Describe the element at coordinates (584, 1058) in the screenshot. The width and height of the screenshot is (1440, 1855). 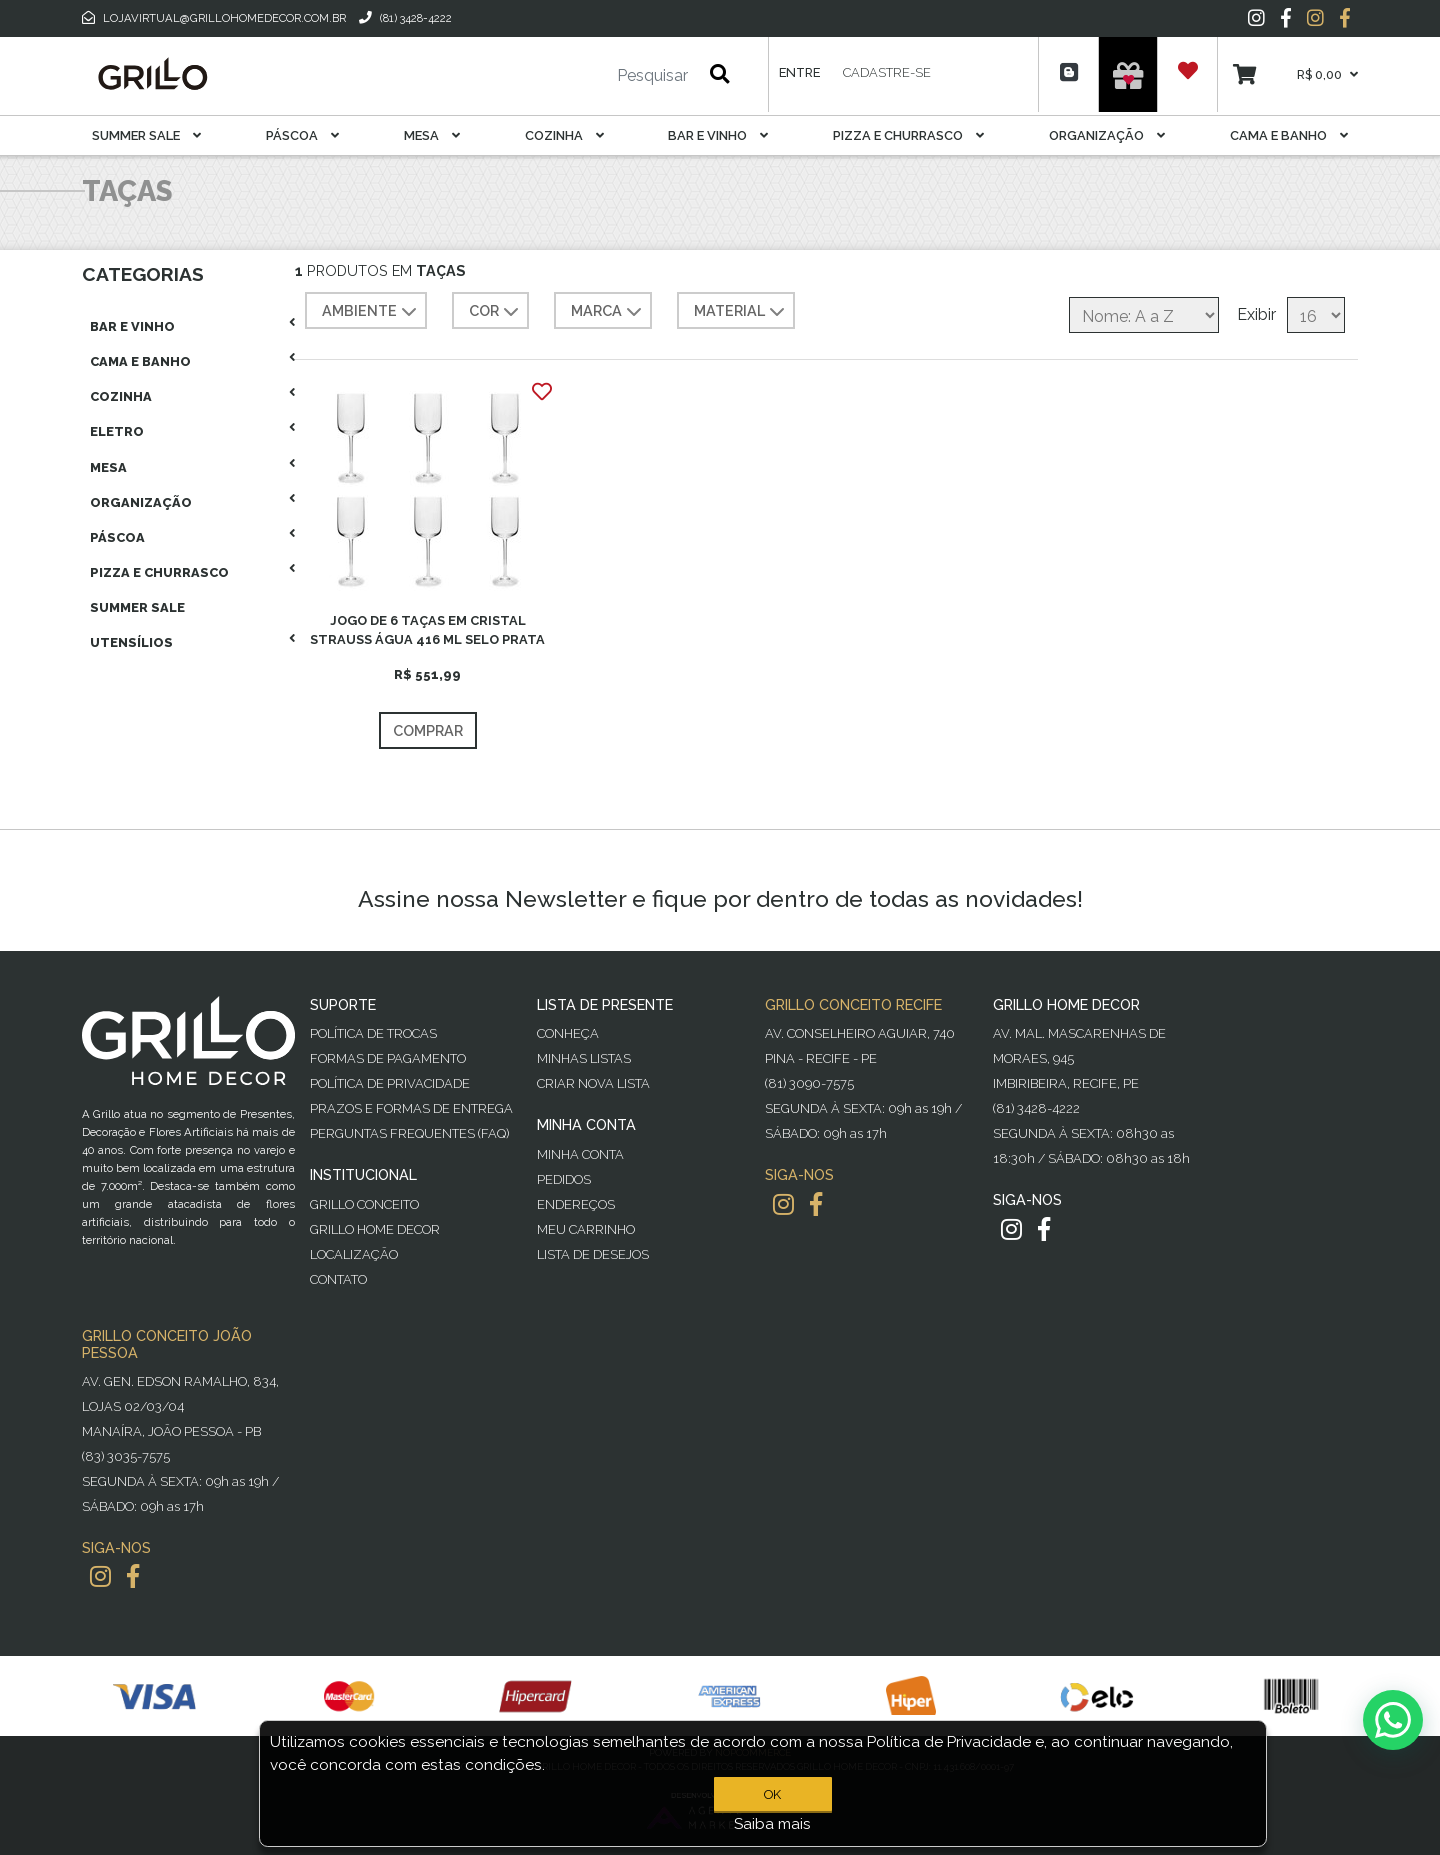
I see `Minhas Listas` at that location.